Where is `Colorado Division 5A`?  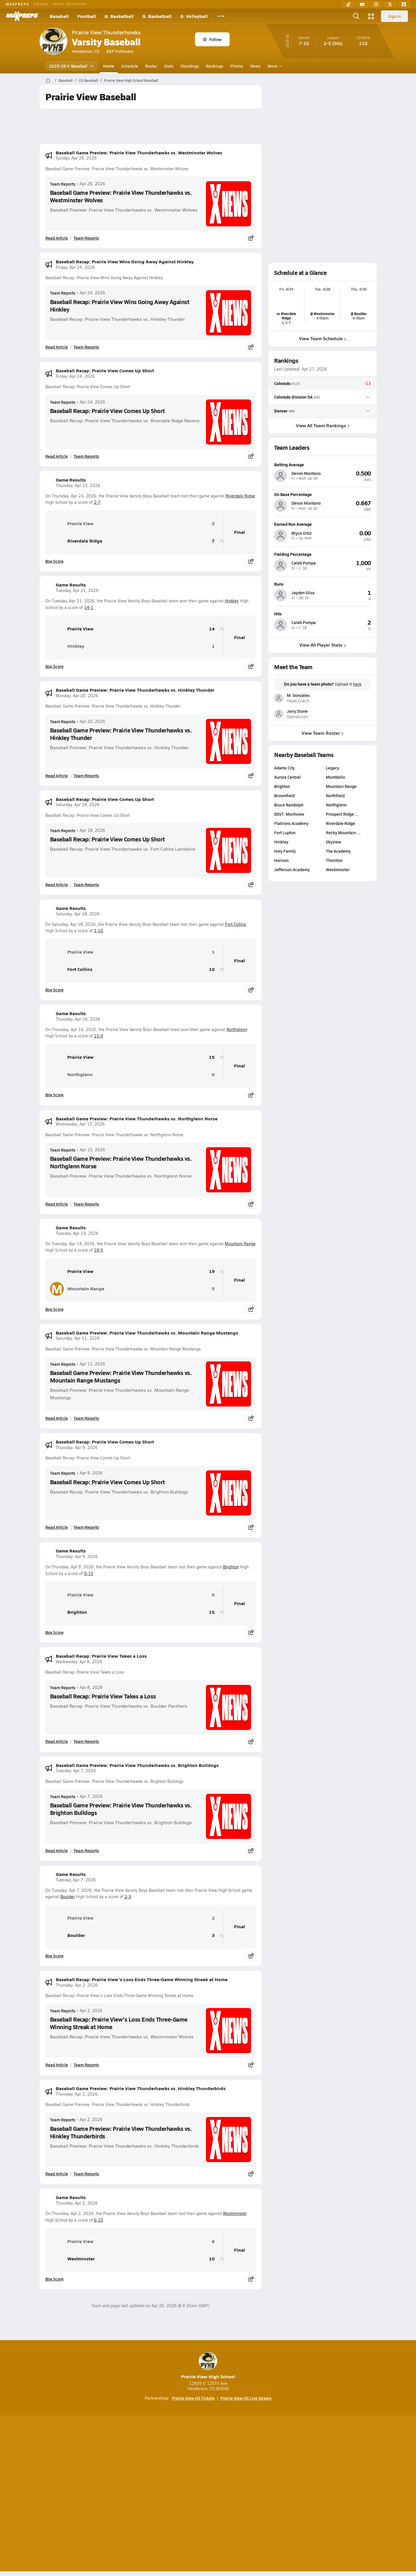 Colorado Division 5A is located at coordinates (293, 397).